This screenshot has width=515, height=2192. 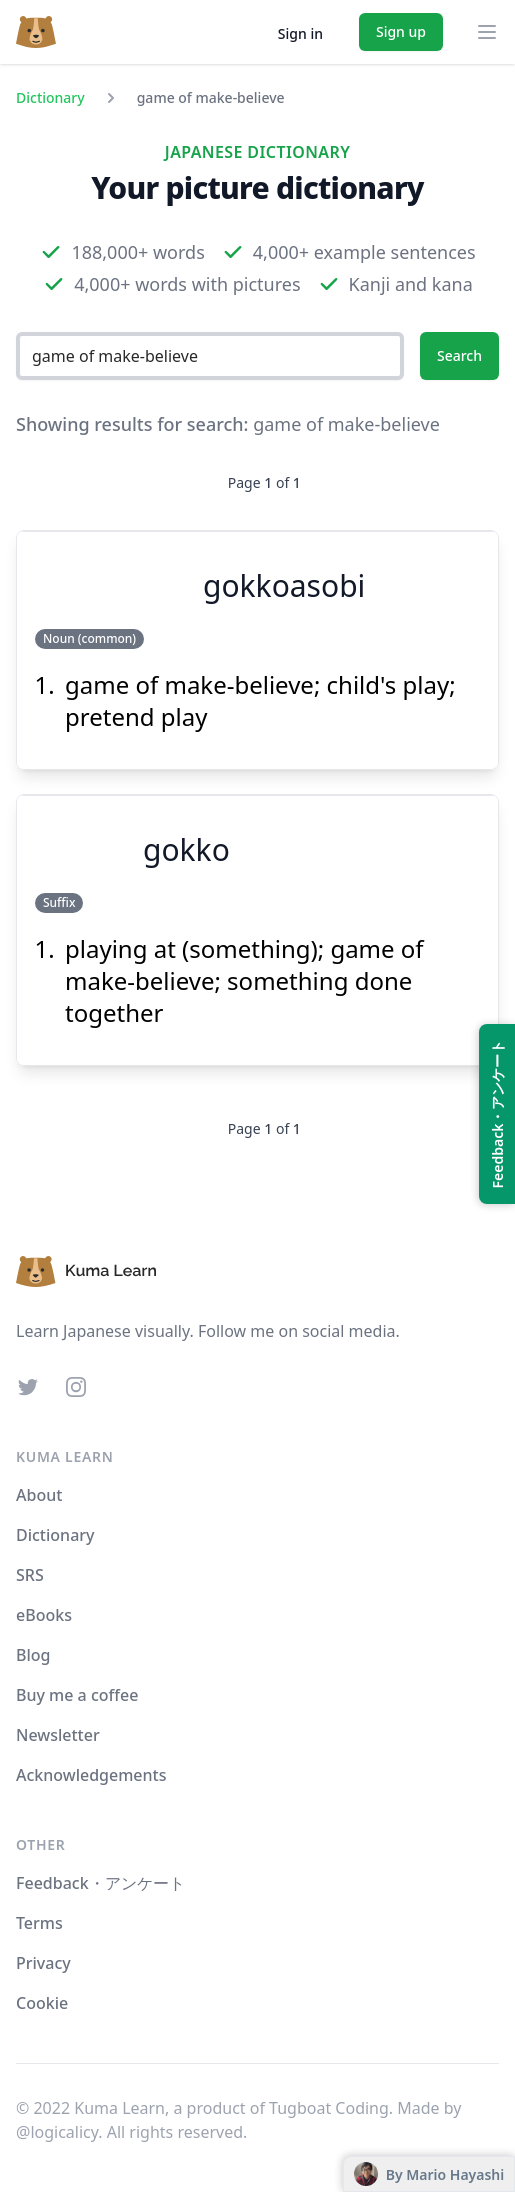 I want to click on Sign up, so click(x=401, y=31).